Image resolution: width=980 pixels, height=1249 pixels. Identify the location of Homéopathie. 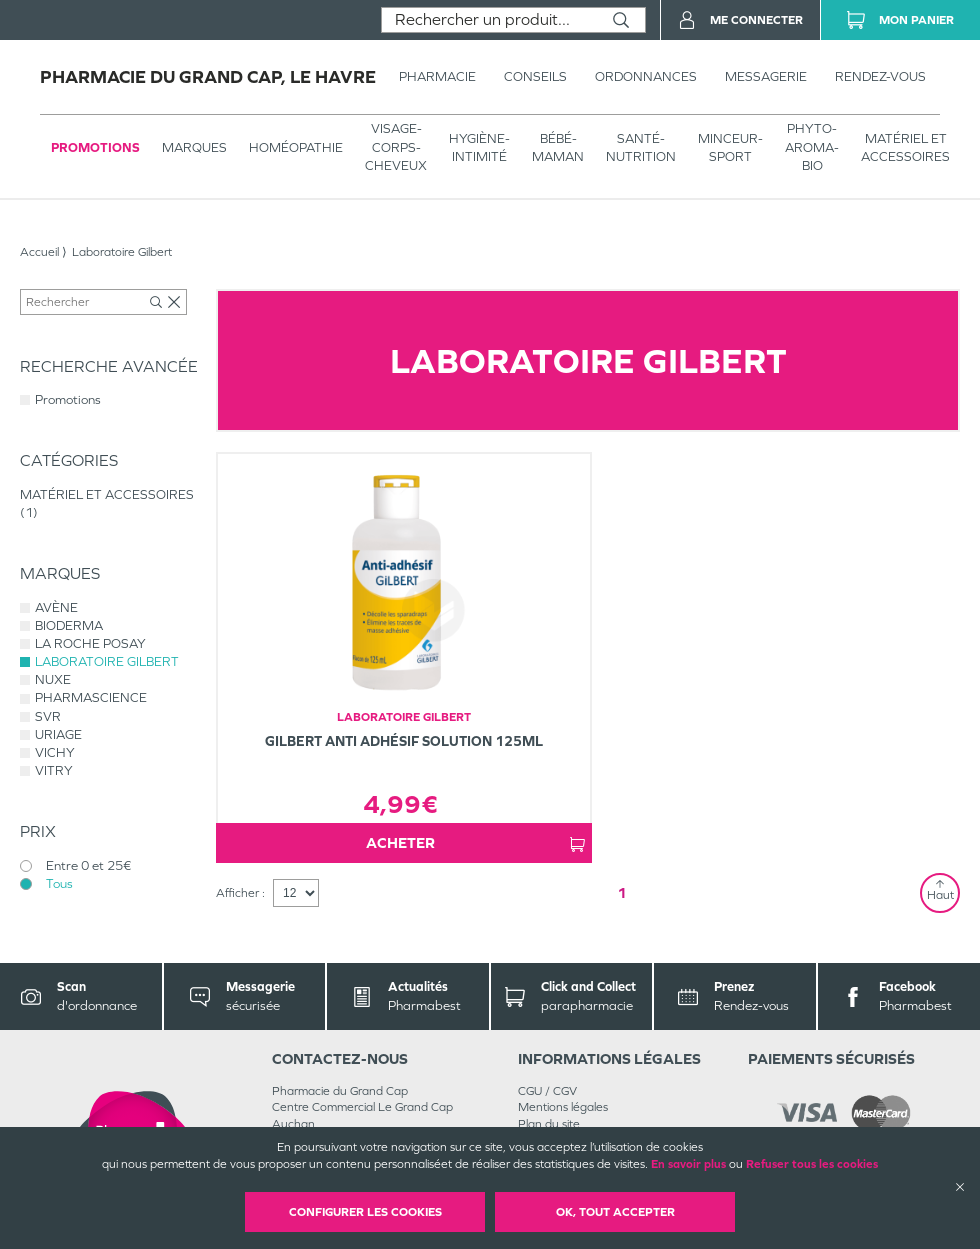
(296, 147).